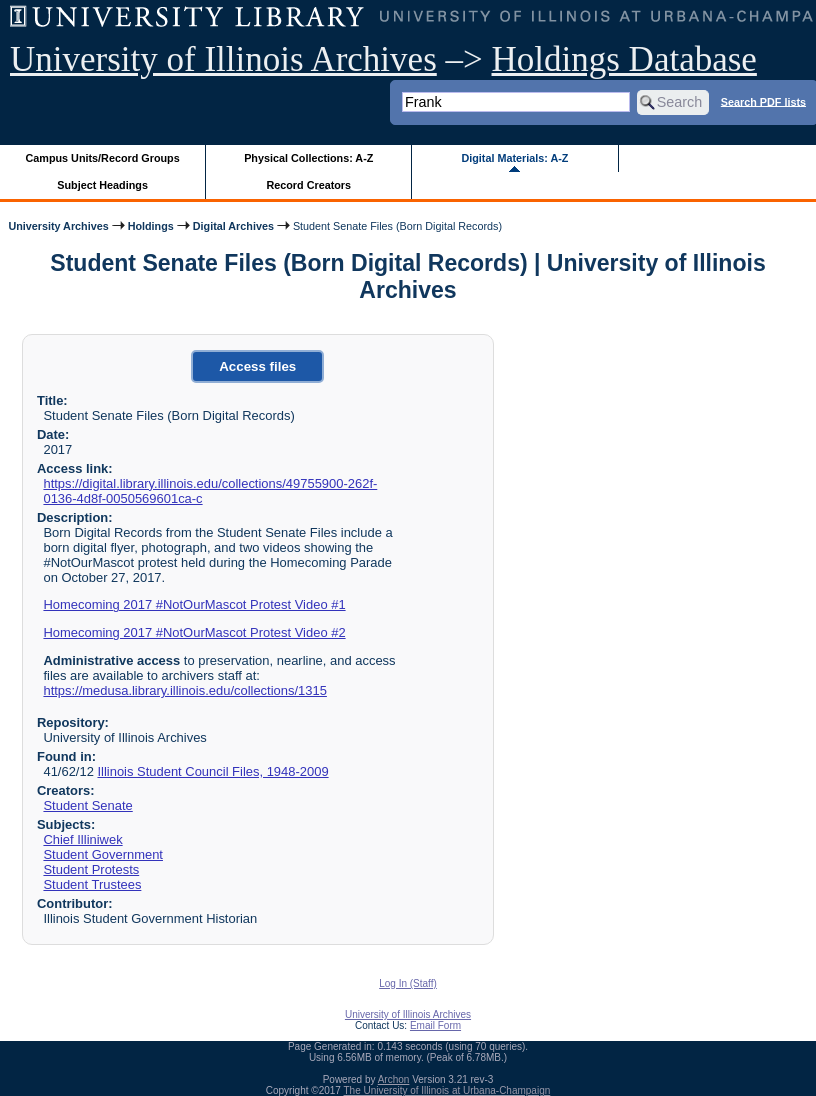  What do you see at coordinates (92, 884) in the screenshot?
I see `Student Trustees` at bounding box center [92, 884].